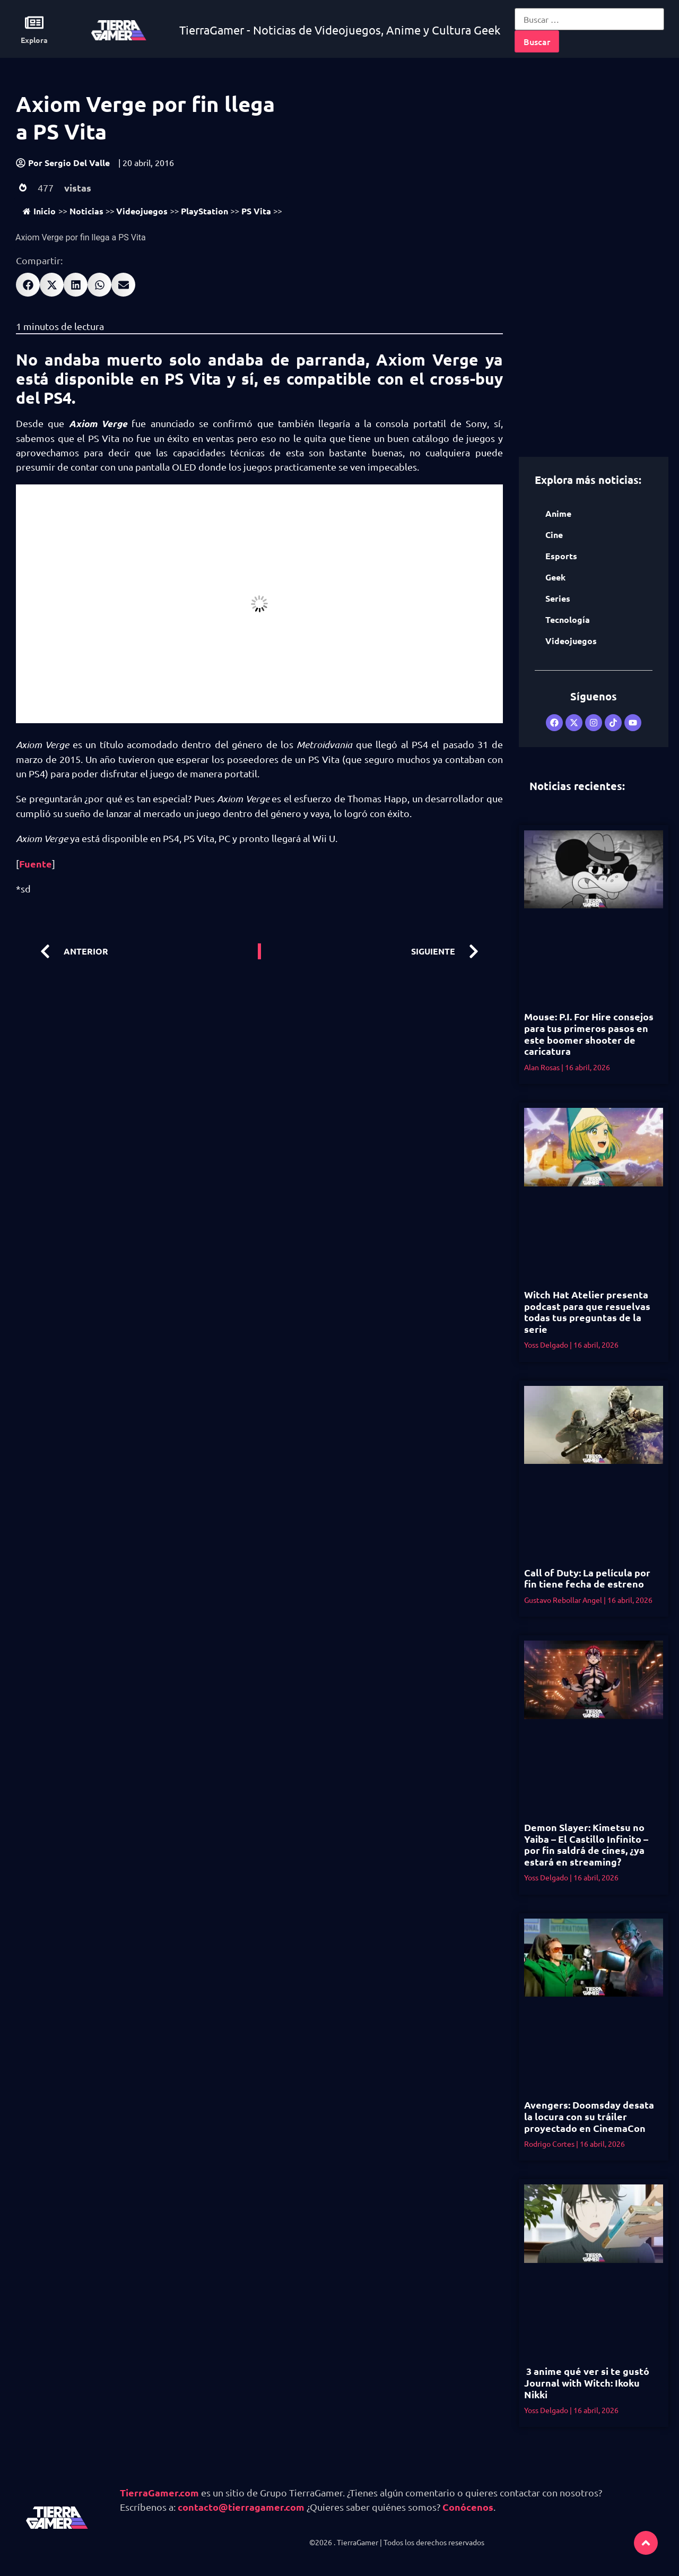 This screenshot has height=2576, width=679. I want to click on 3 anime qué ver si te gustó Journal with Witch: Ikoku Nikki, so click(586, 2382).